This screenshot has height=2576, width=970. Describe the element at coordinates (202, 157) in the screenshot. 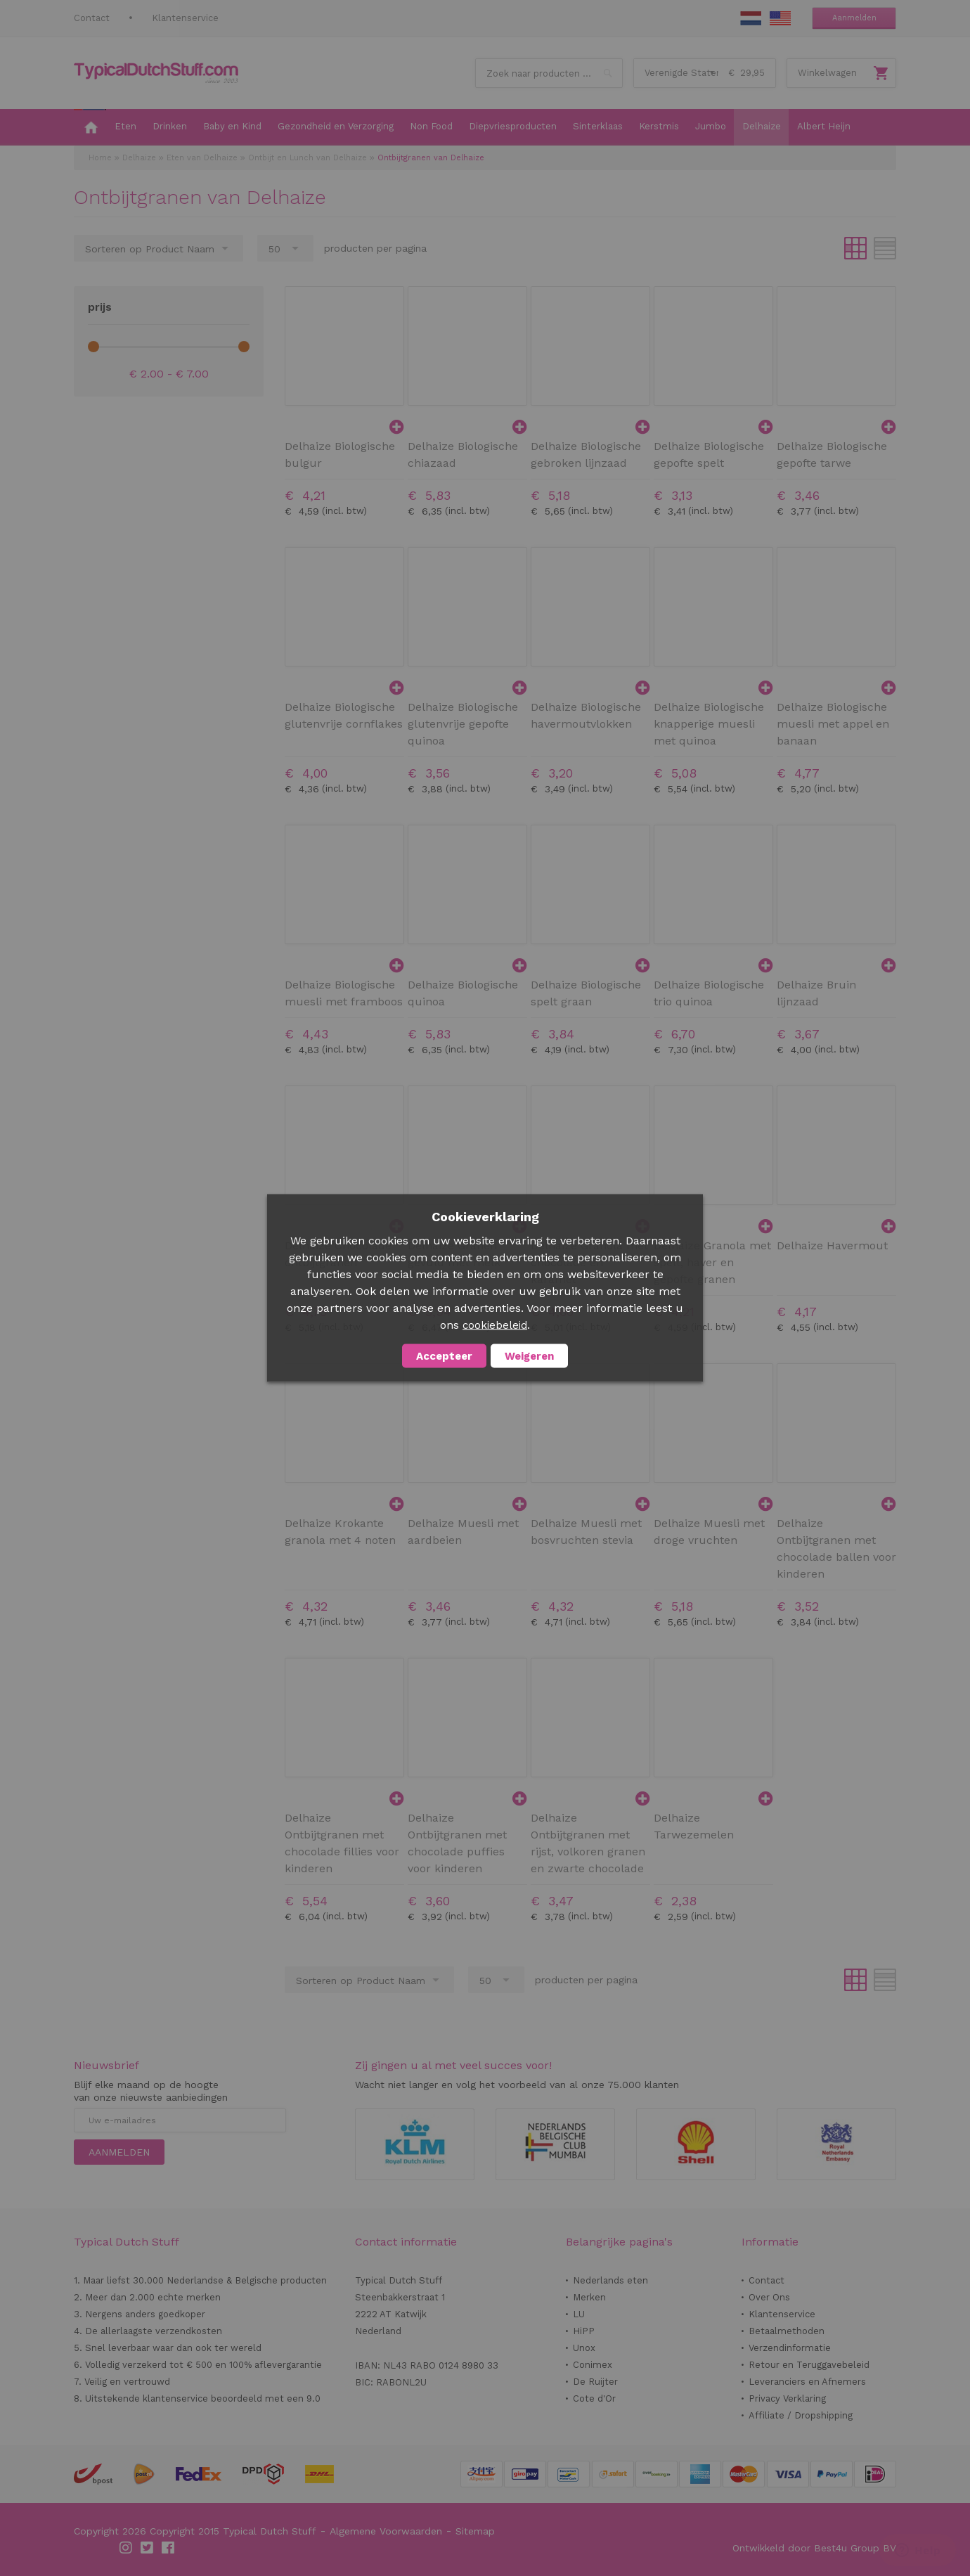

I see `Eten van Delhaize` at that location.